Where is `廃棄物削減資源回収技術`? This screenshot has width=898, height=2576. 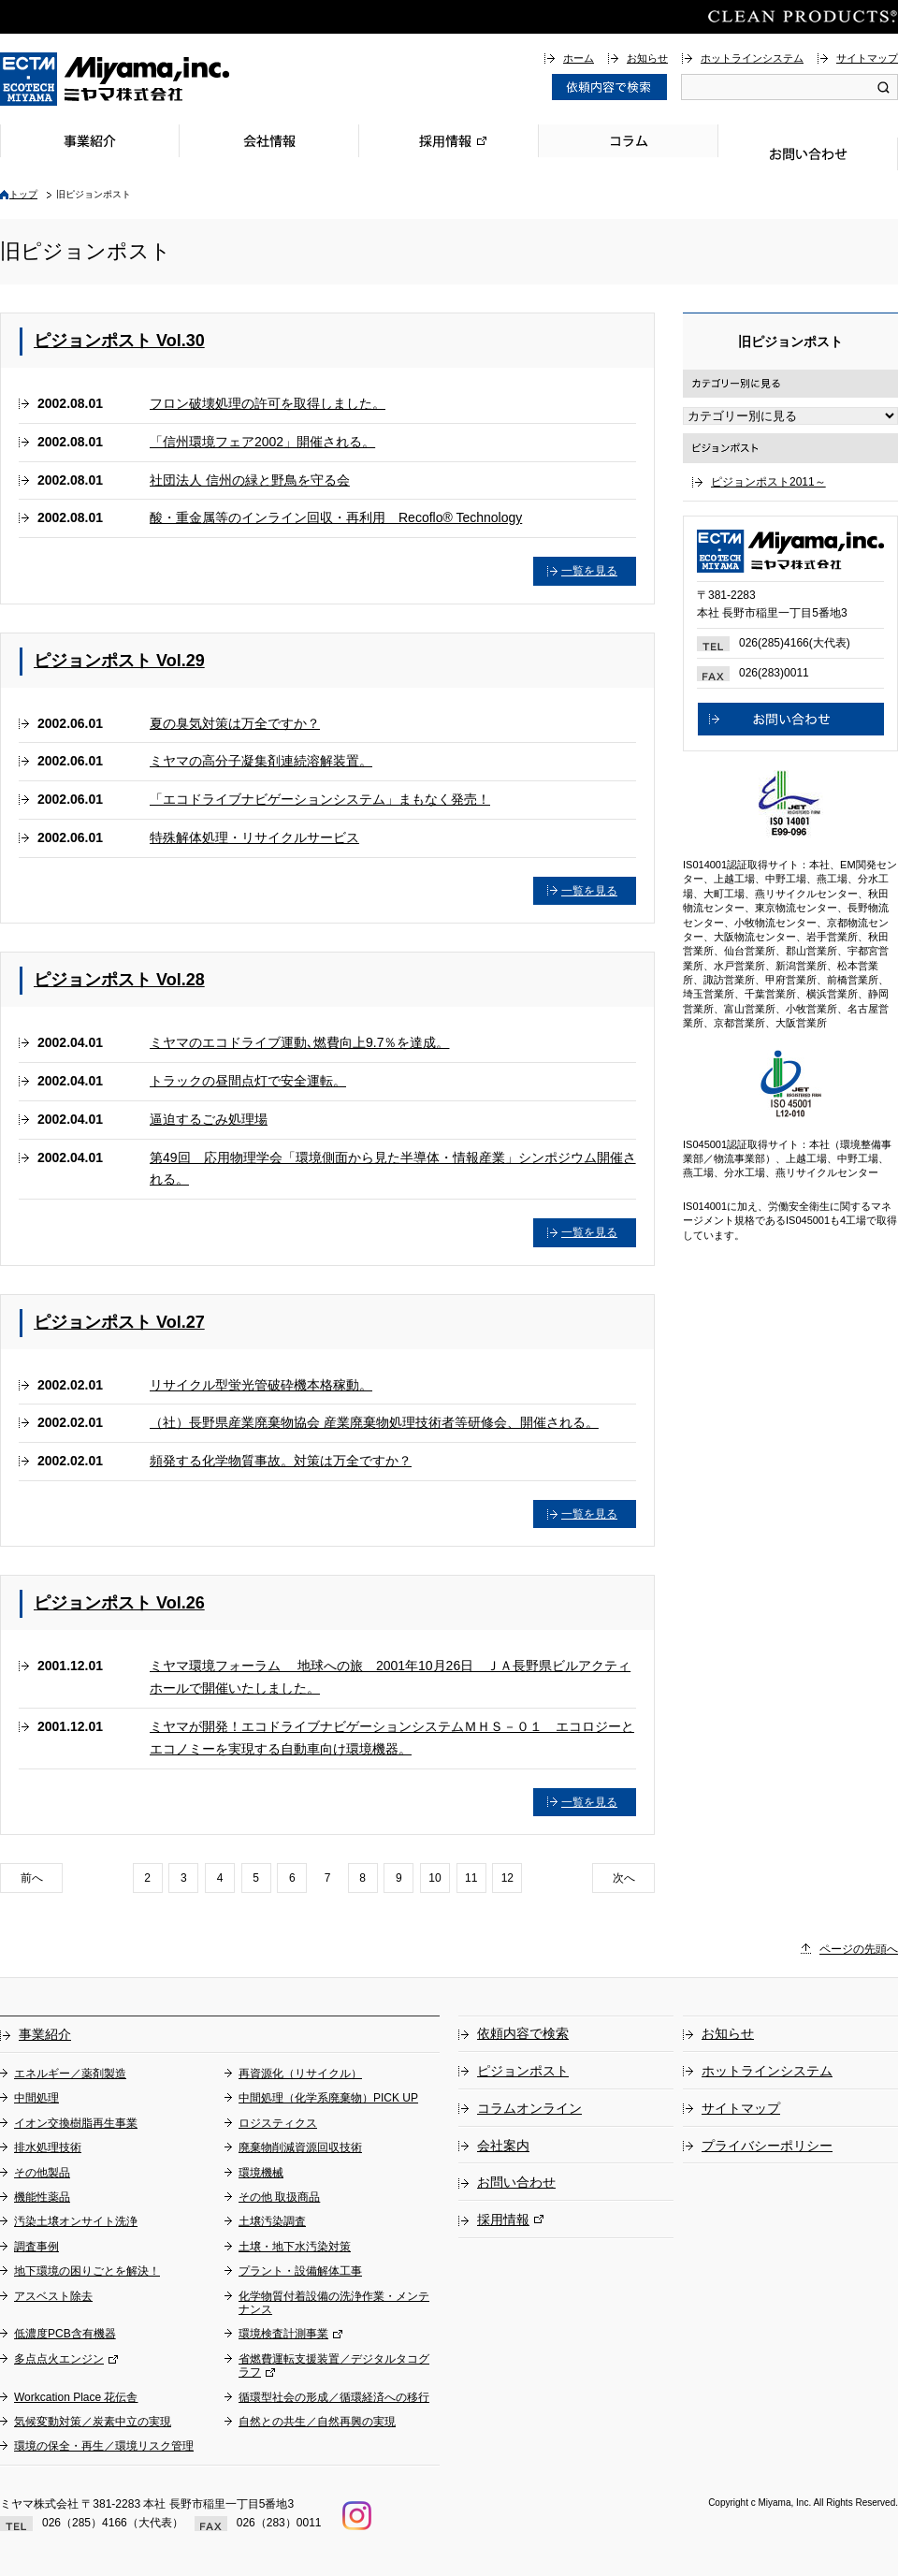 廃棄物削減資源回収技術 is located at coordinates (300, 2147).